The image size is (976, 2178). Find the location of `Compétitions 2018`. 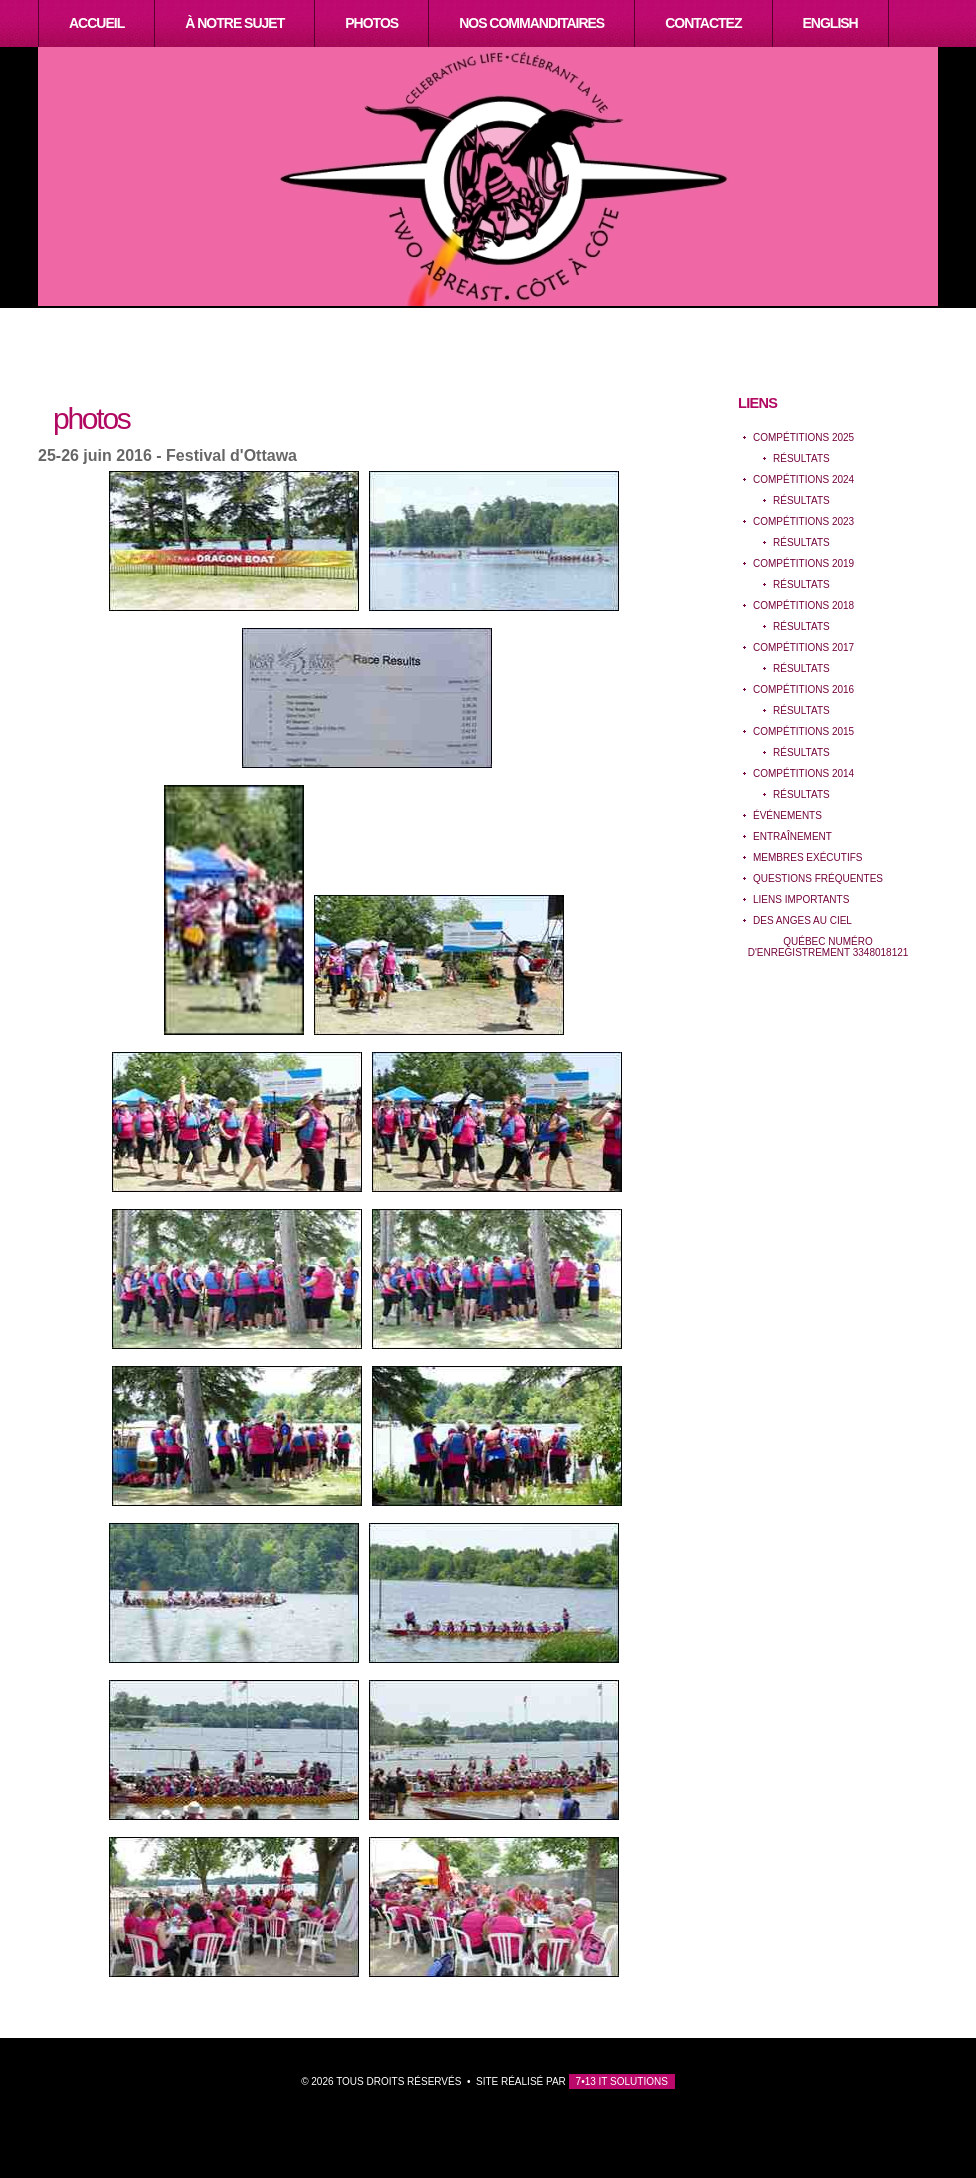

Compétitions 2018 is located at coordinates (803, 605).